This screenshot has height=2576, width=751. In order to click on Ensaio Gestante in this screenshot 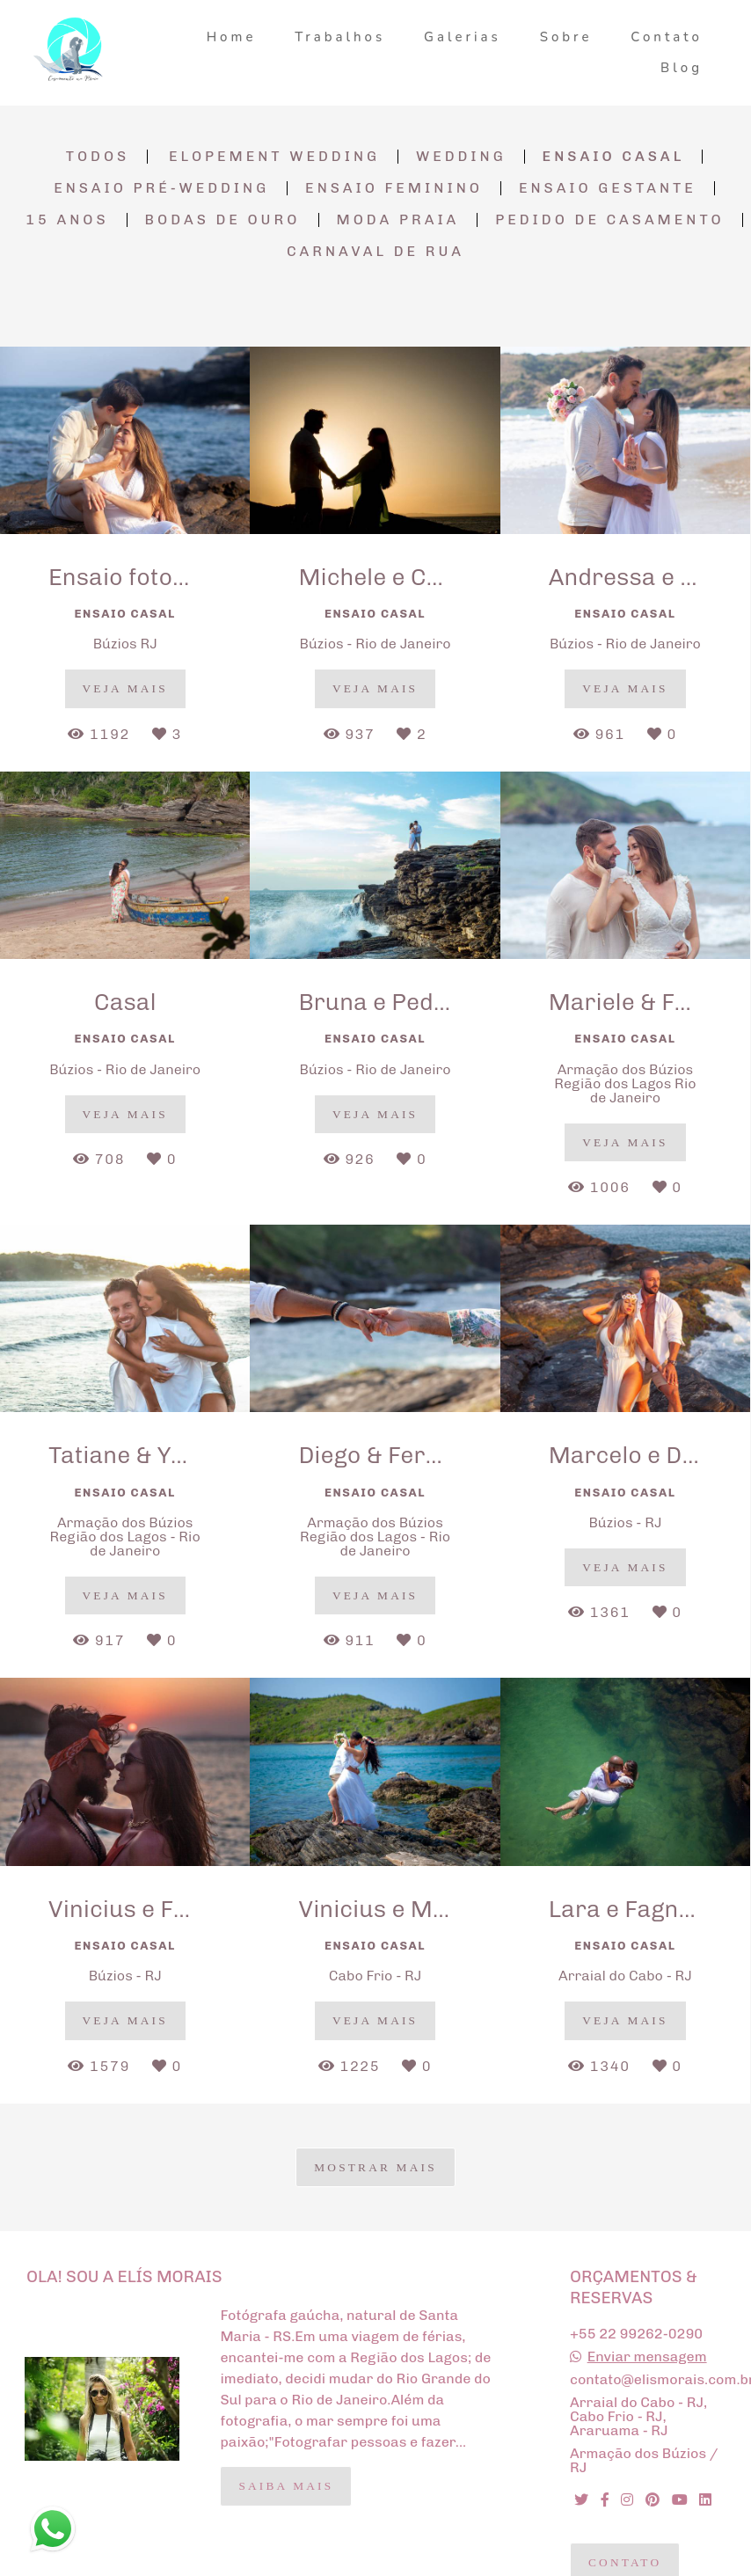, I will do `click(607, 188)`.